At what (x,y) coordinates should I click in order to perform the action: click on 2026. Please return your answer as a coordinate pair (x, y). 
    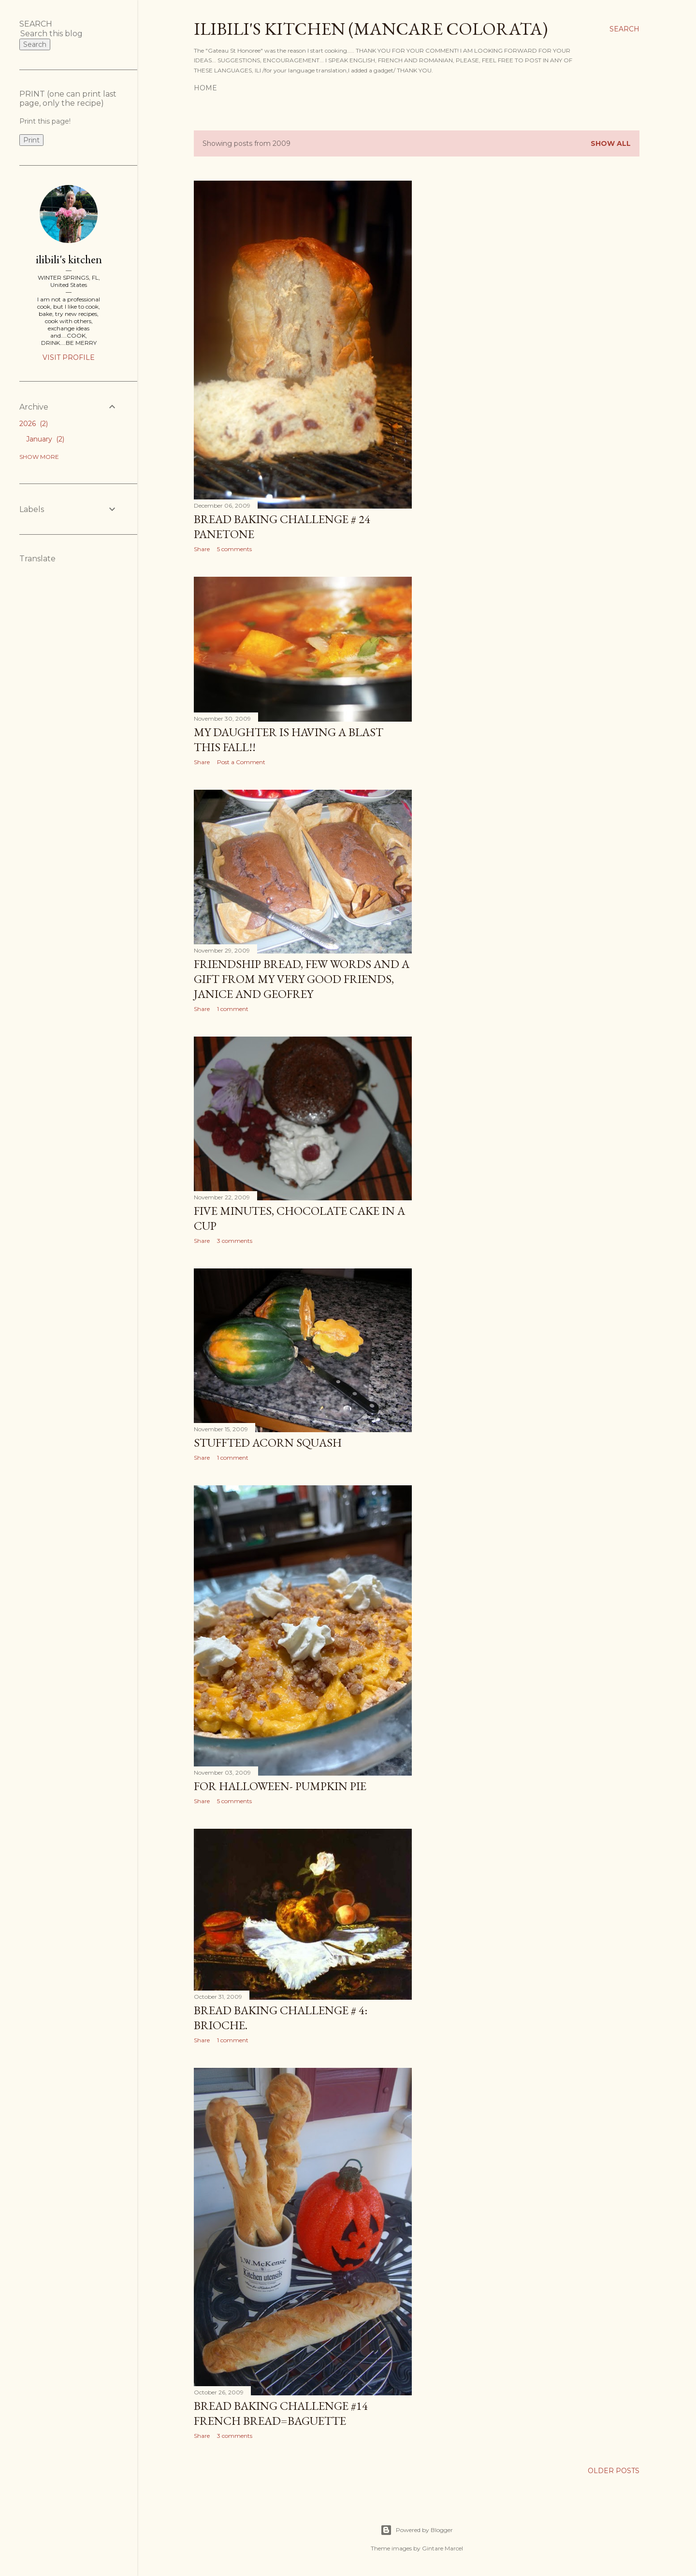
    Looking at the image, I should click on (33, 423).